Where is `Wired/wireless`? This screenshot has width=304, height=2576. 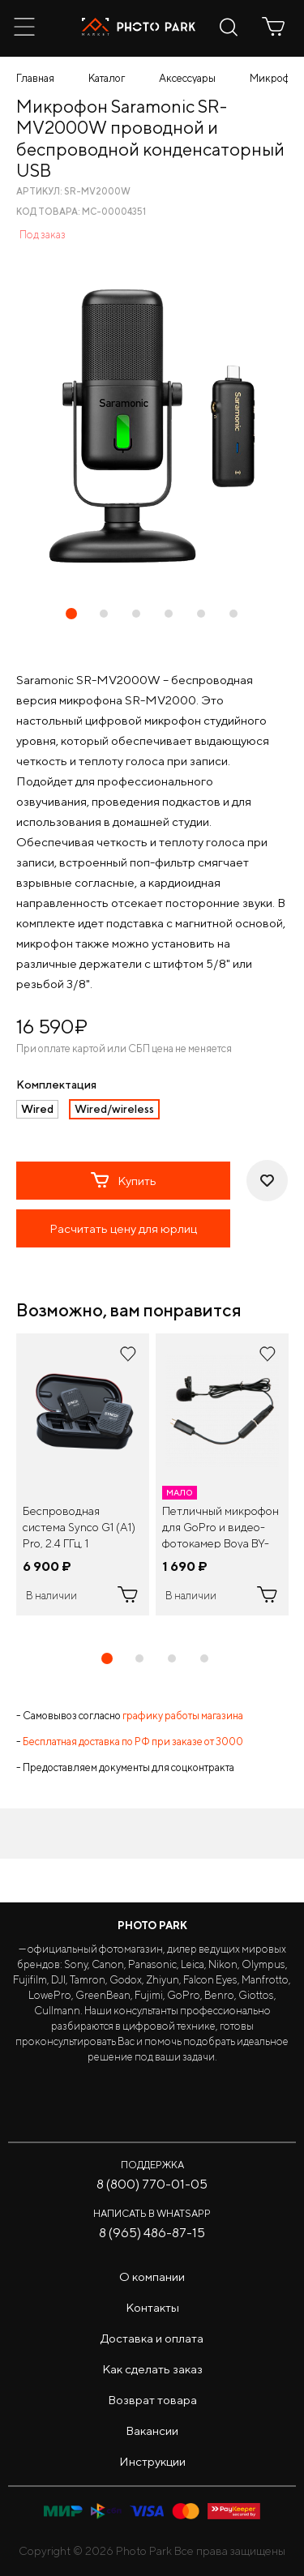 Wired/wireless is located at coordinates (114, 1108).